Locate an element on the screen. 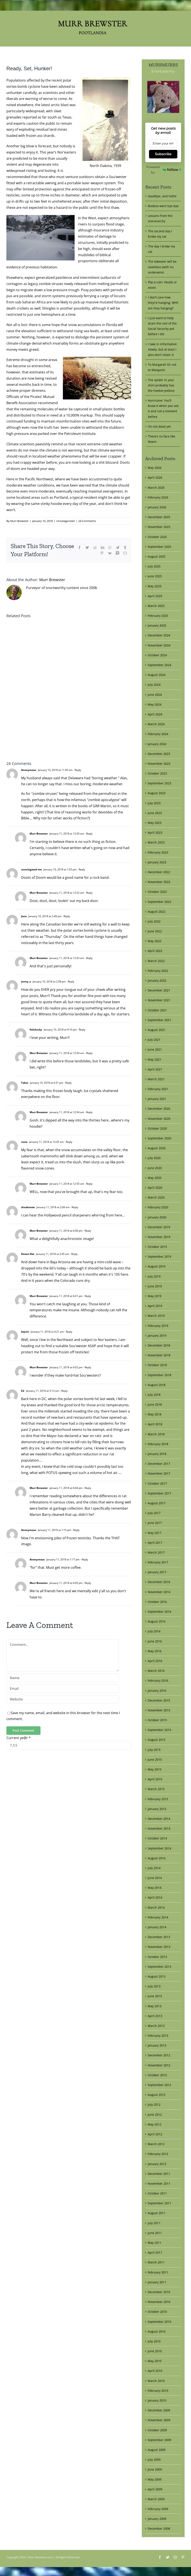 The height and width of the screenshot is (2576, 191). September 2011 is located at coordinates (159, 2203).